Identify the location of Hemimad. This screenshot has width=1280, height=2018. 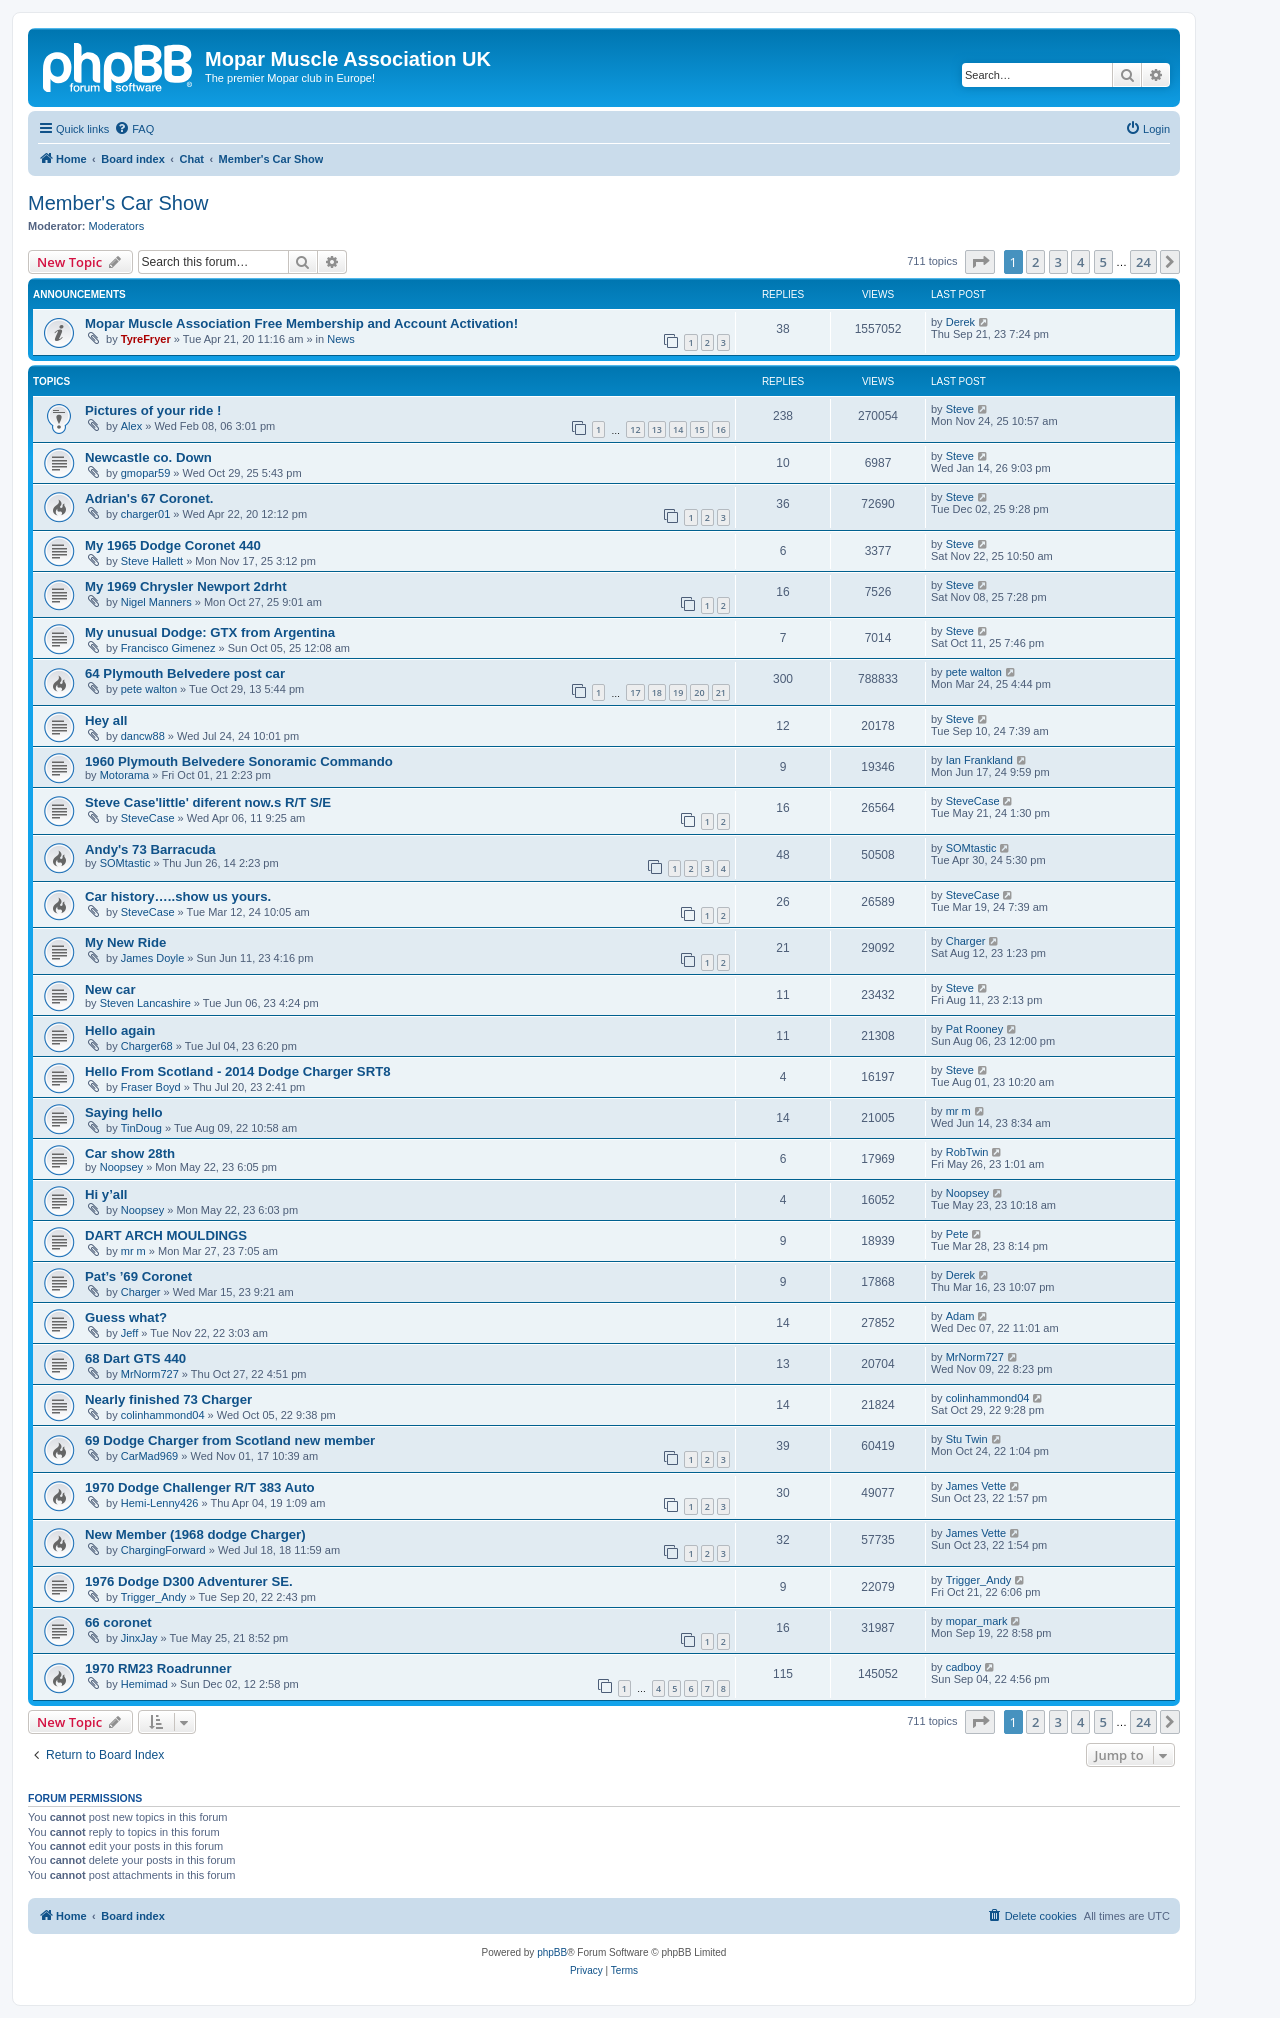
(144, 1684).